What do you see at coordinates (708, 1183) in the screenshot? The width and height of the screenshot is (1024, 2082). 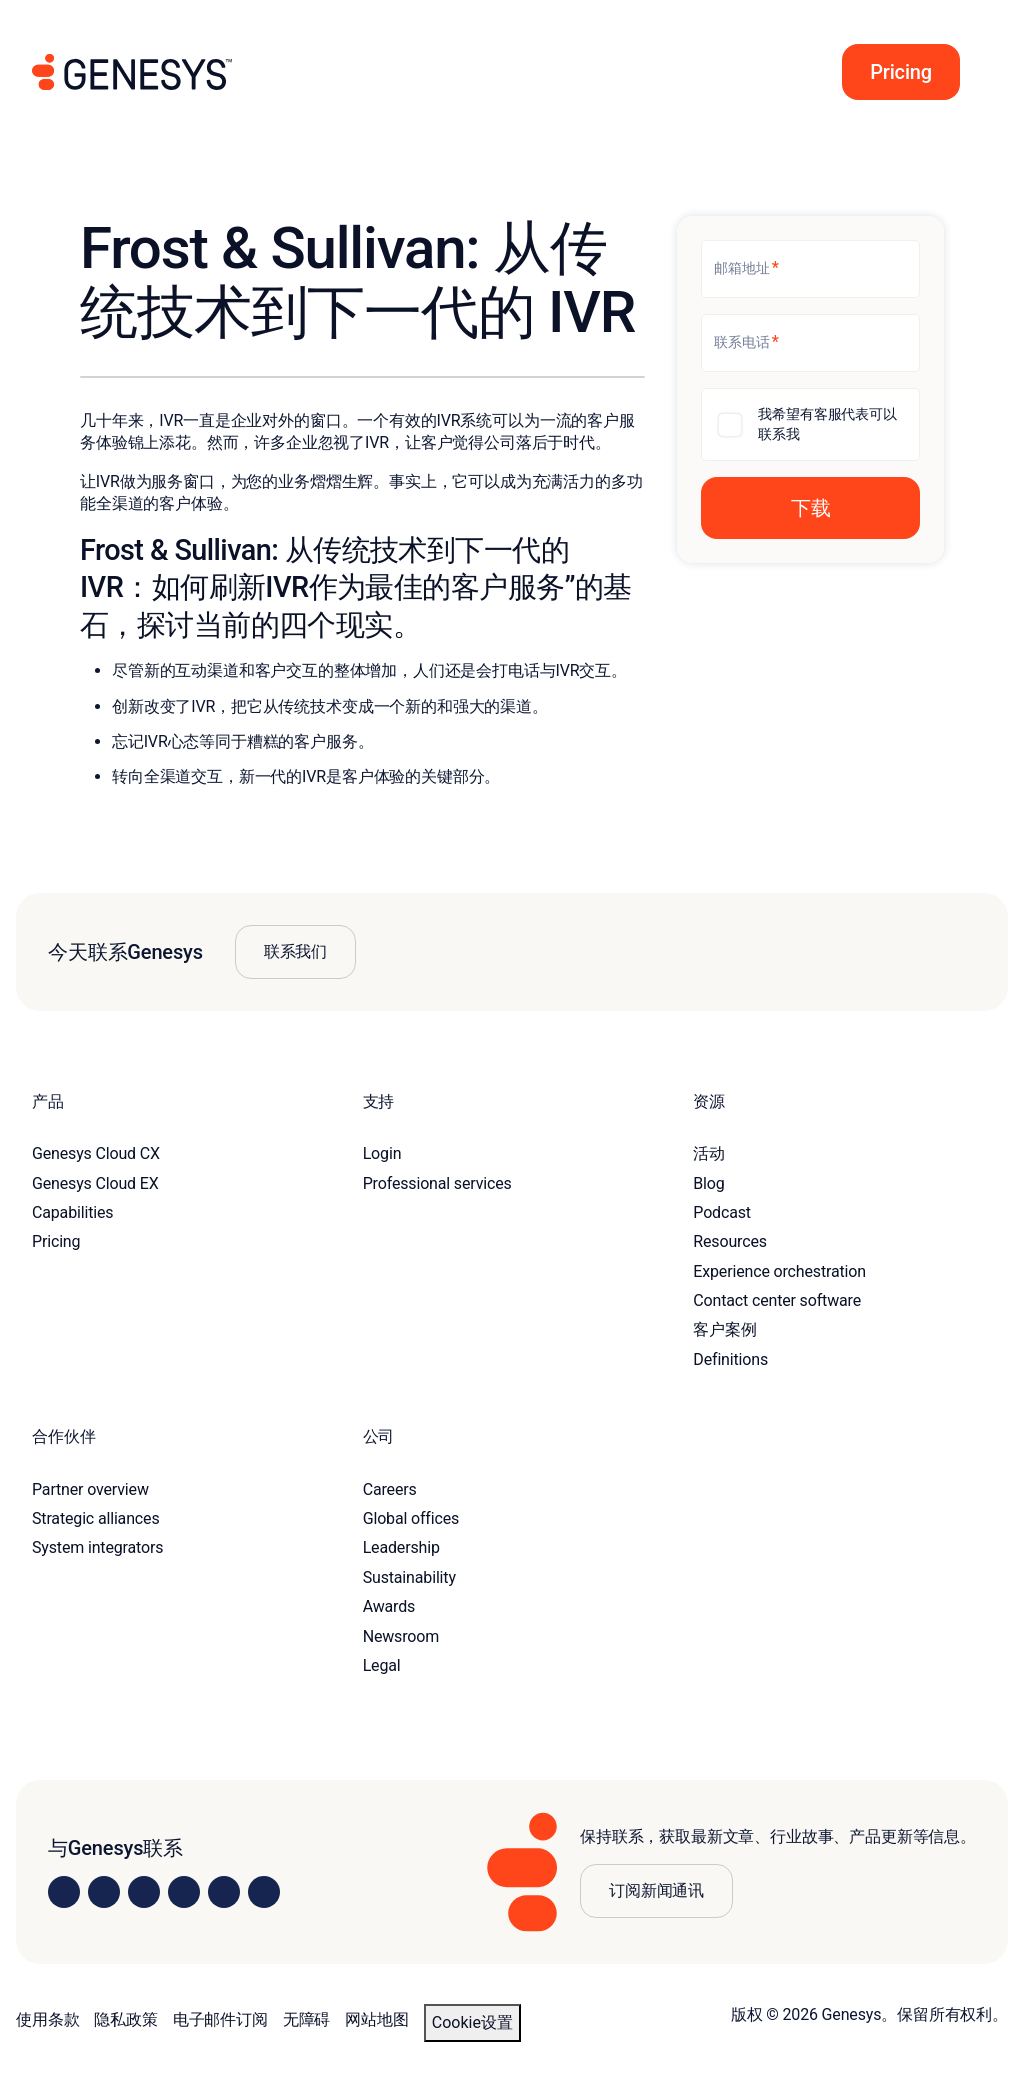 I see `Blog` at bounding box center [708, 1183].